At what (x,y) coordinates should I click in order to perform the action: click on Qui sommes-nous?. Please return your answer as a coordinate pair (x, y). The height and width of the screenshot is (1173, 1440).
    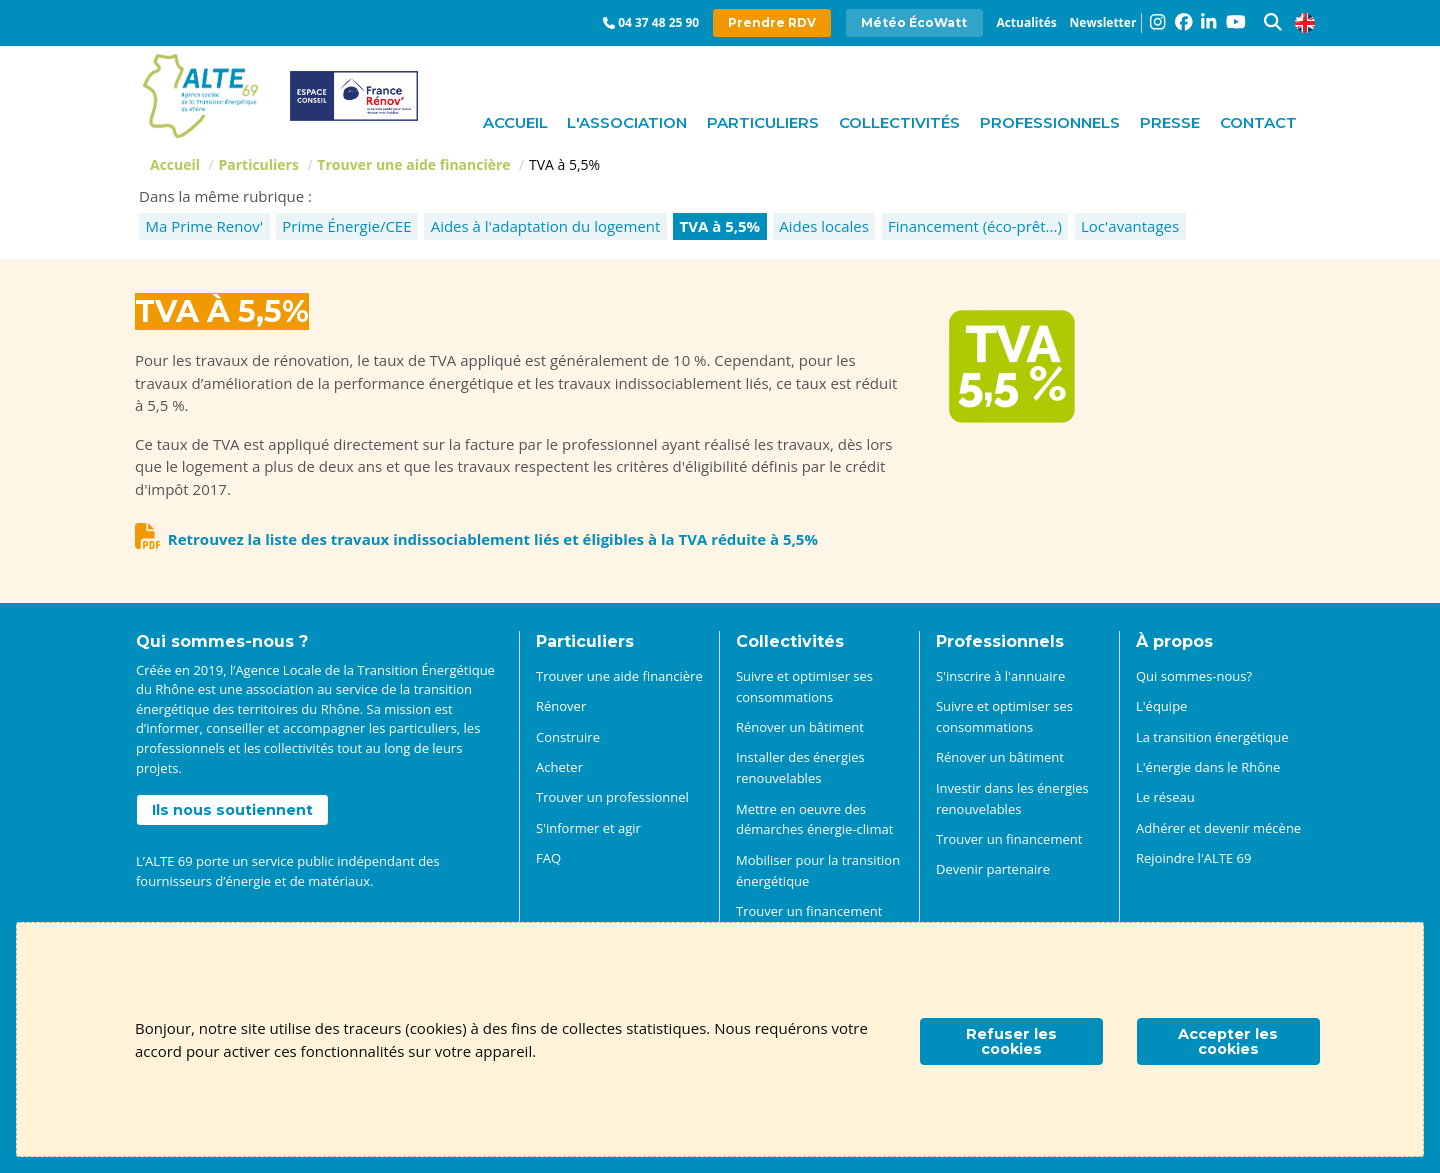
    Looking at the image, I should click on (1194, 676).